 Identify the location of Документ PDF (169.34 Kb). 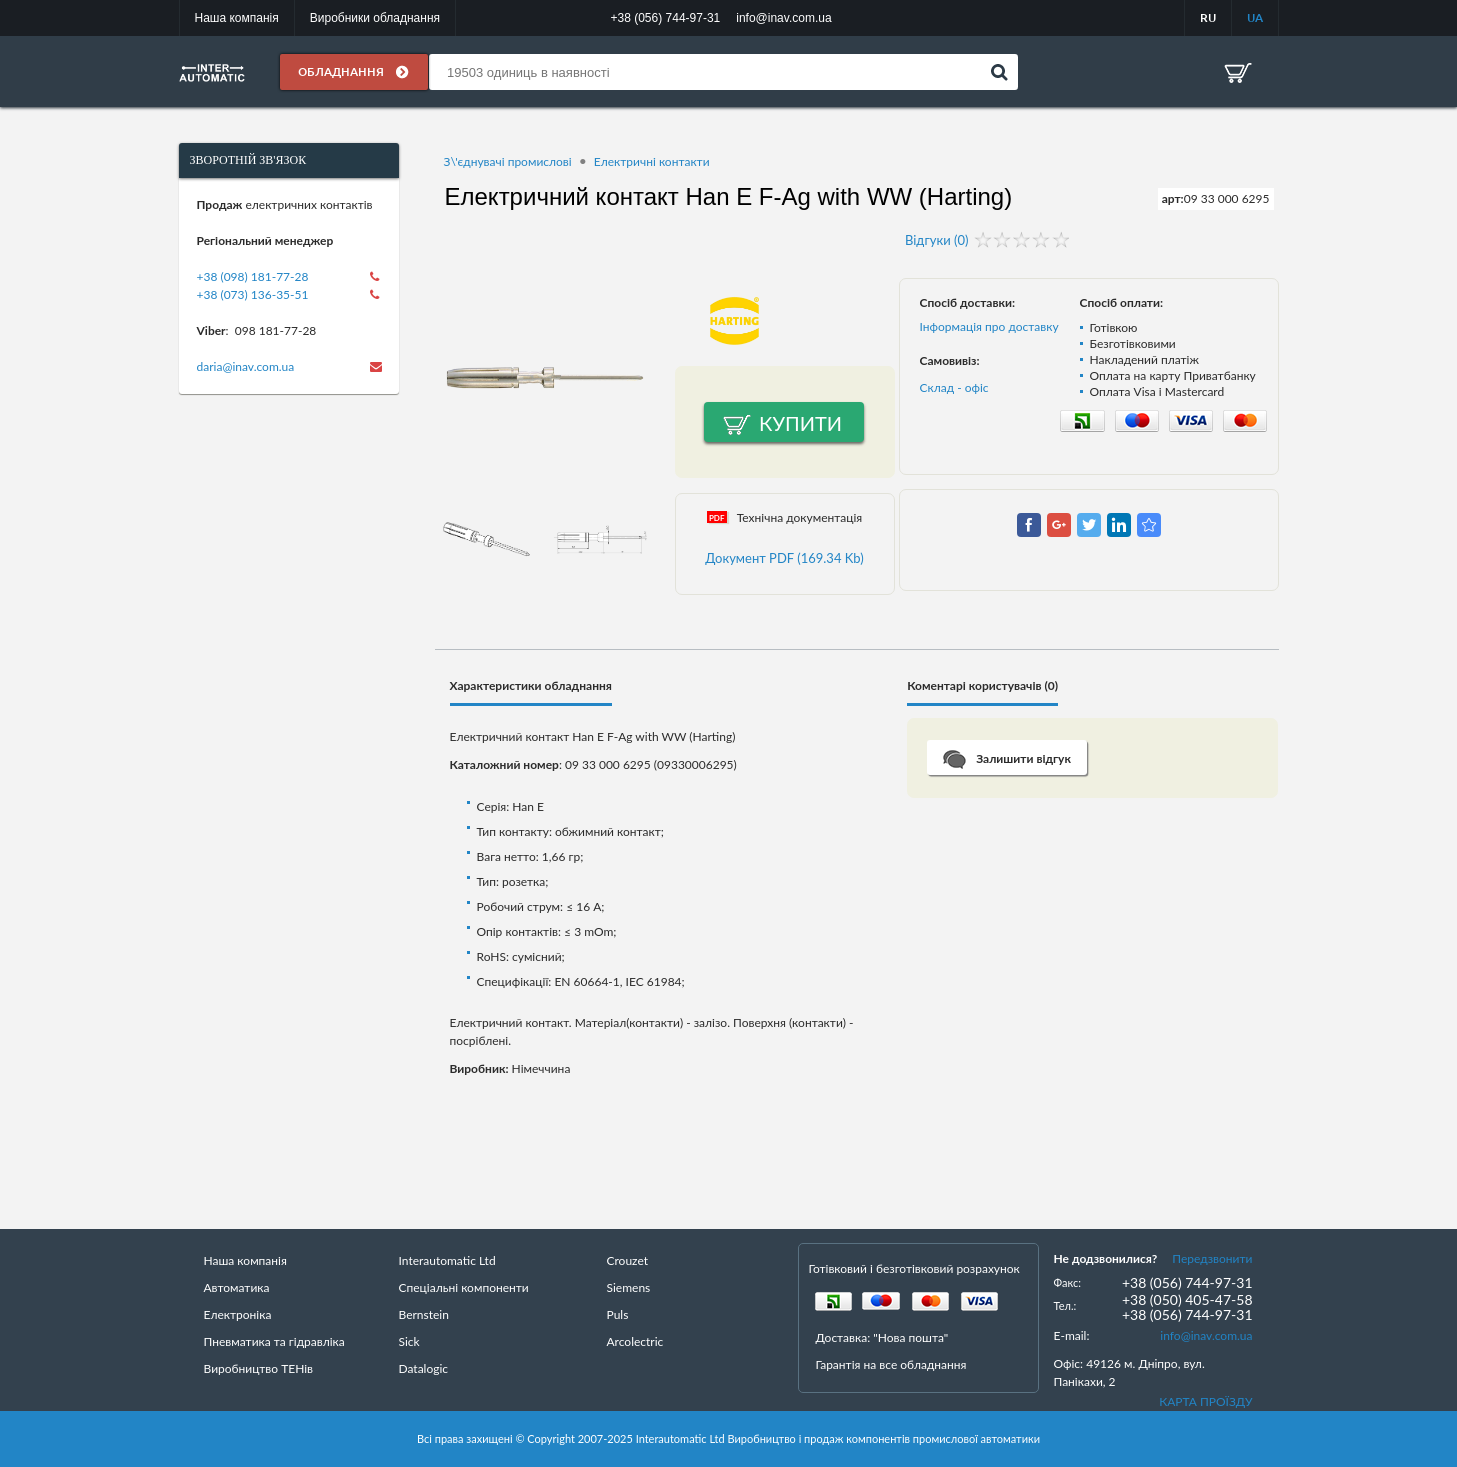
(784, 558).